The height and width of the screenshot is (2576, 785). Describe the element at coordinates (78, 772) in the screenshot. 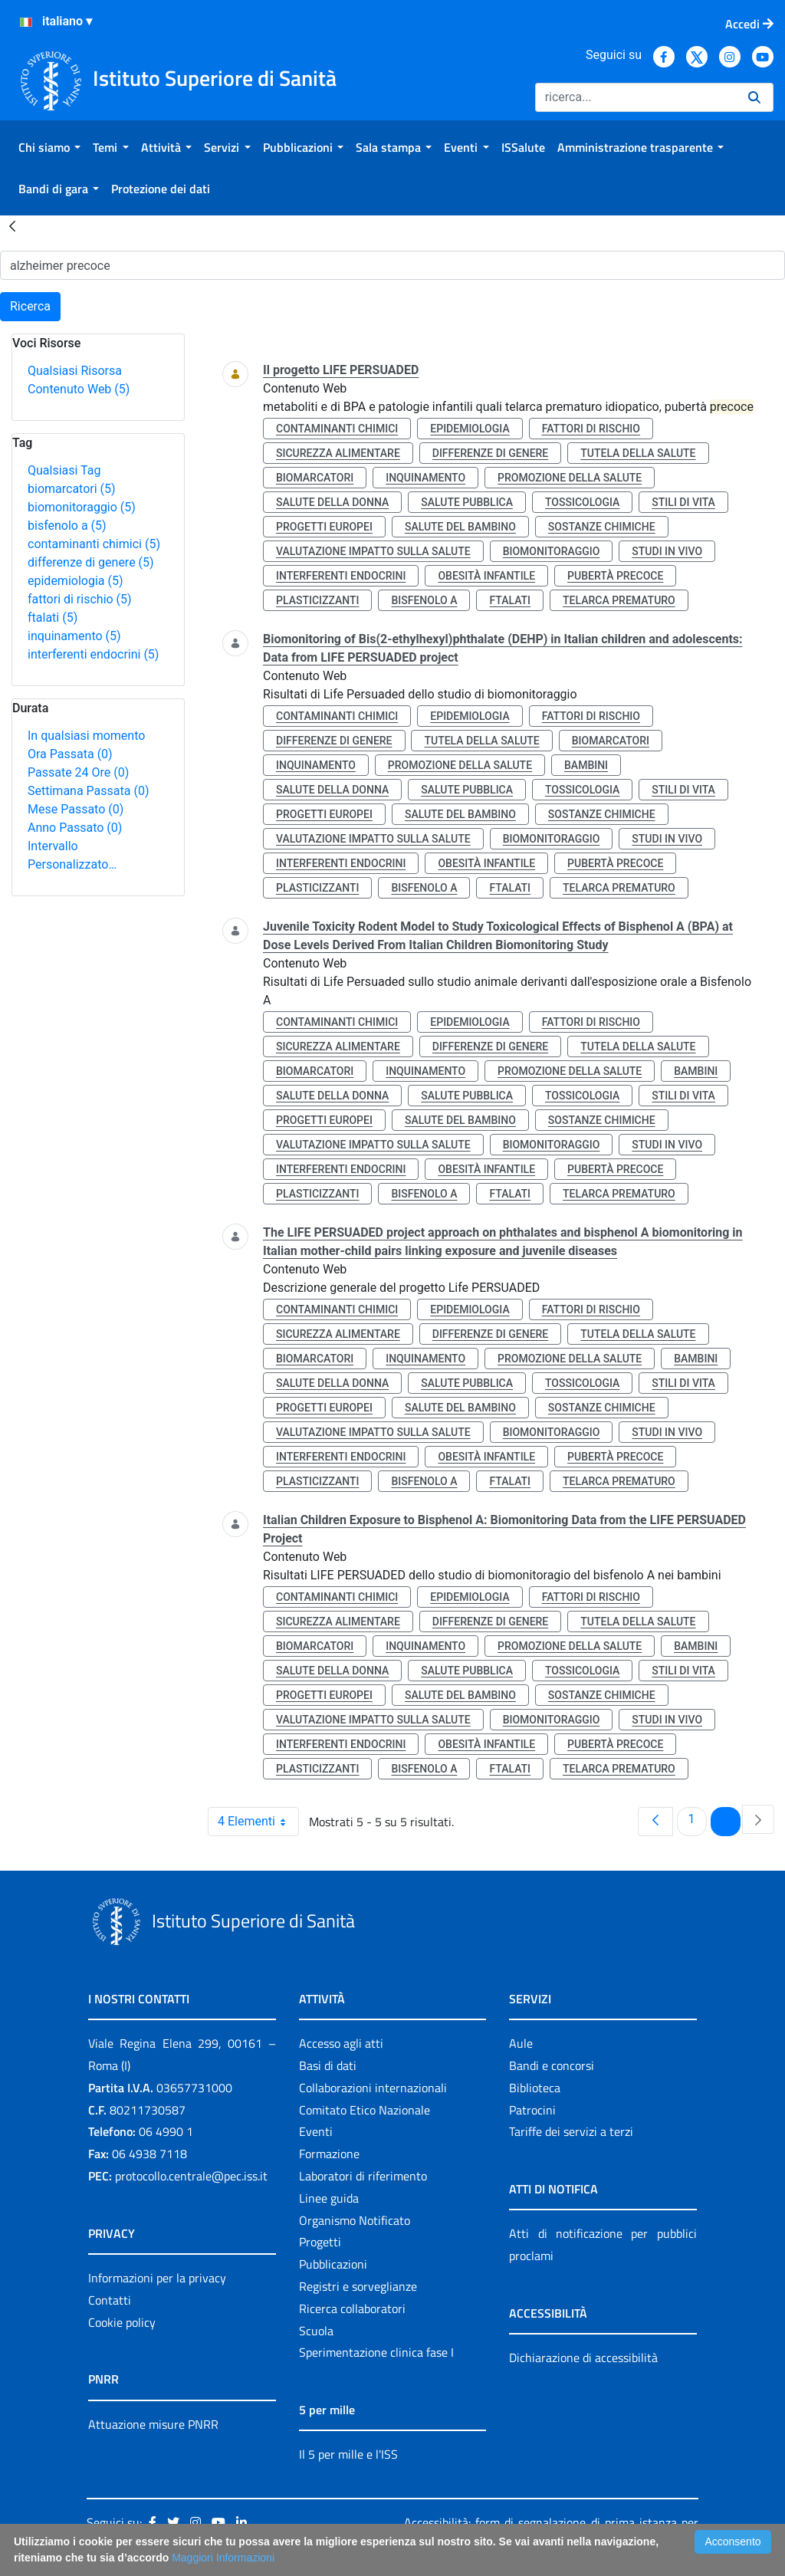

I see `Passate 24 Ore` at that location.